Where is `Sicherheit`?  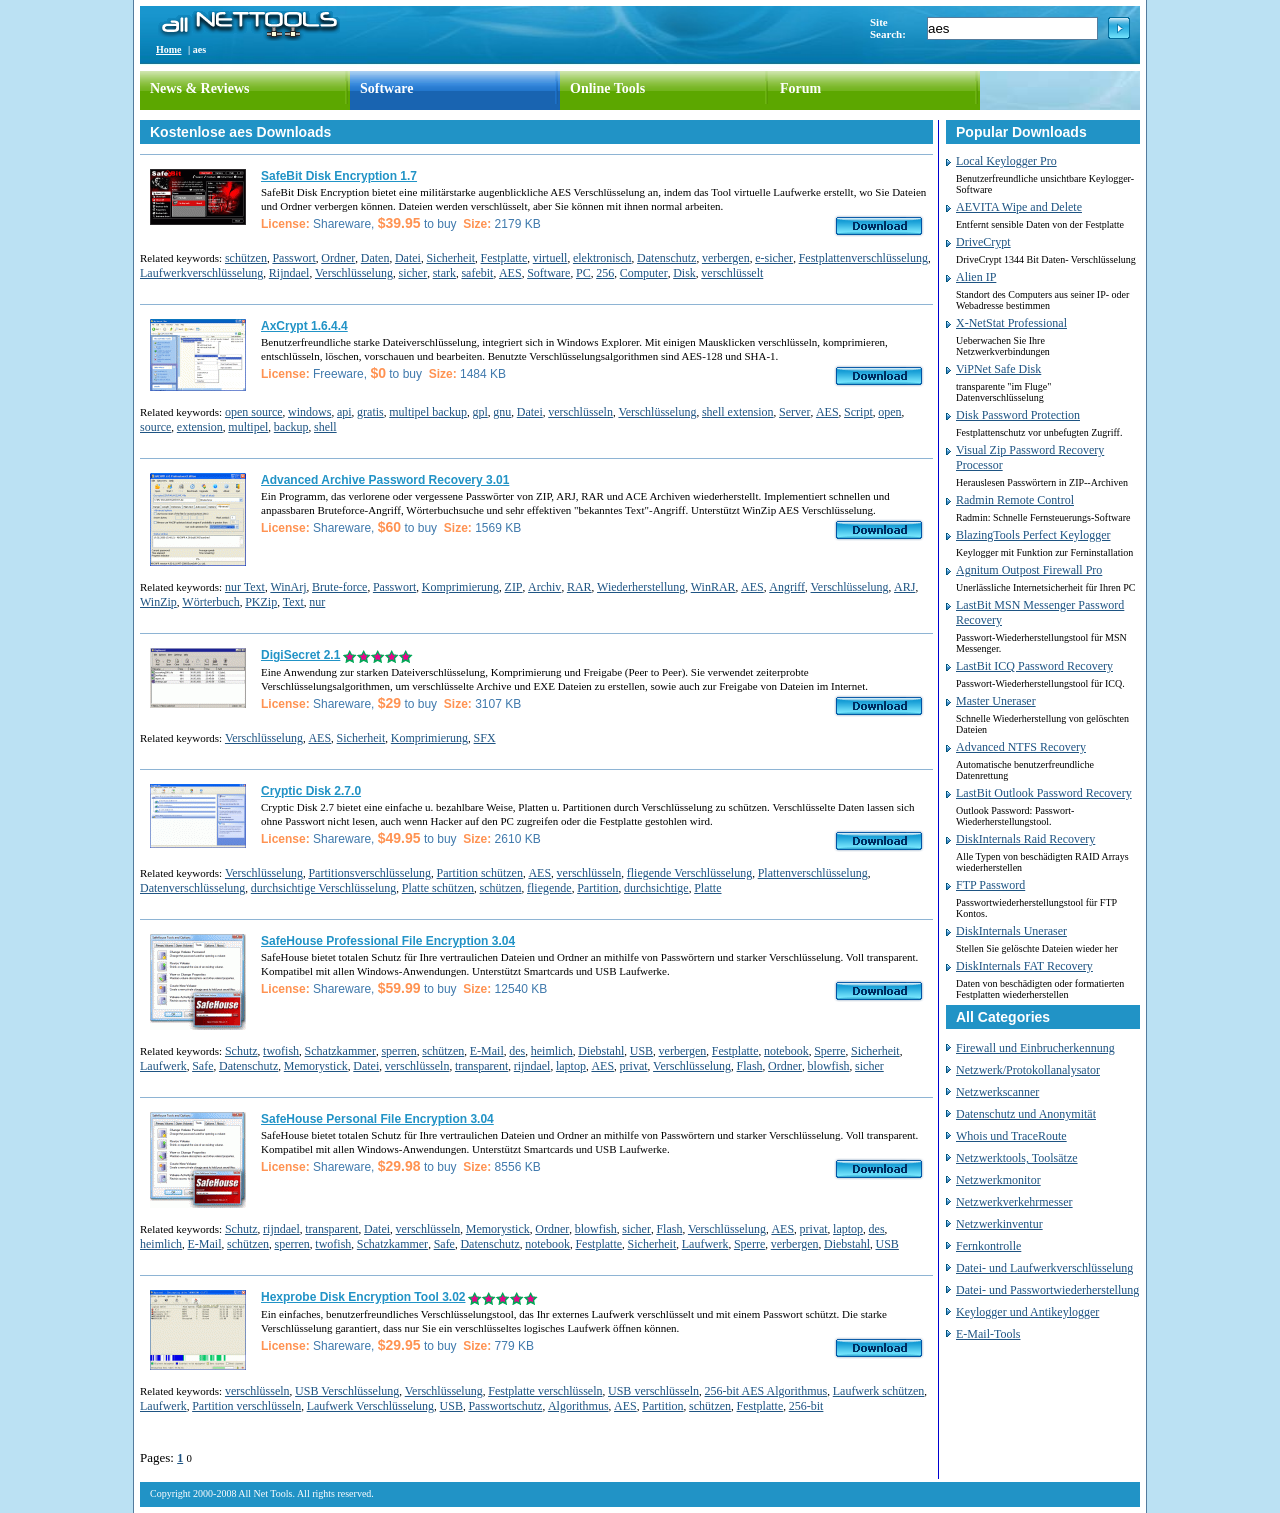 Sicherheit is located at coordinates (450, 258).